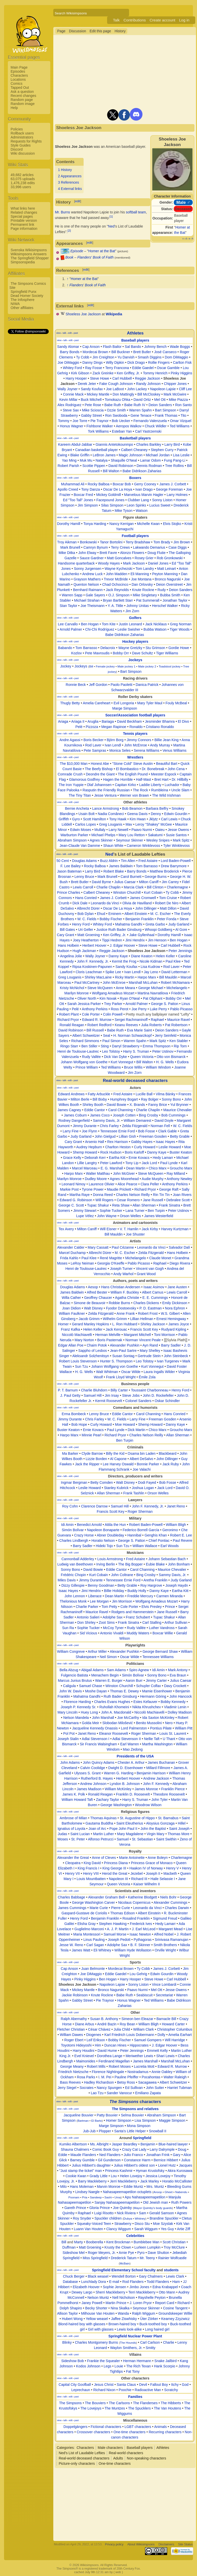 This screenshot has height=2576, width=197. Describe the element at coordinates (160, 745) in the screenshot. I see `Andy Murray` at that location.